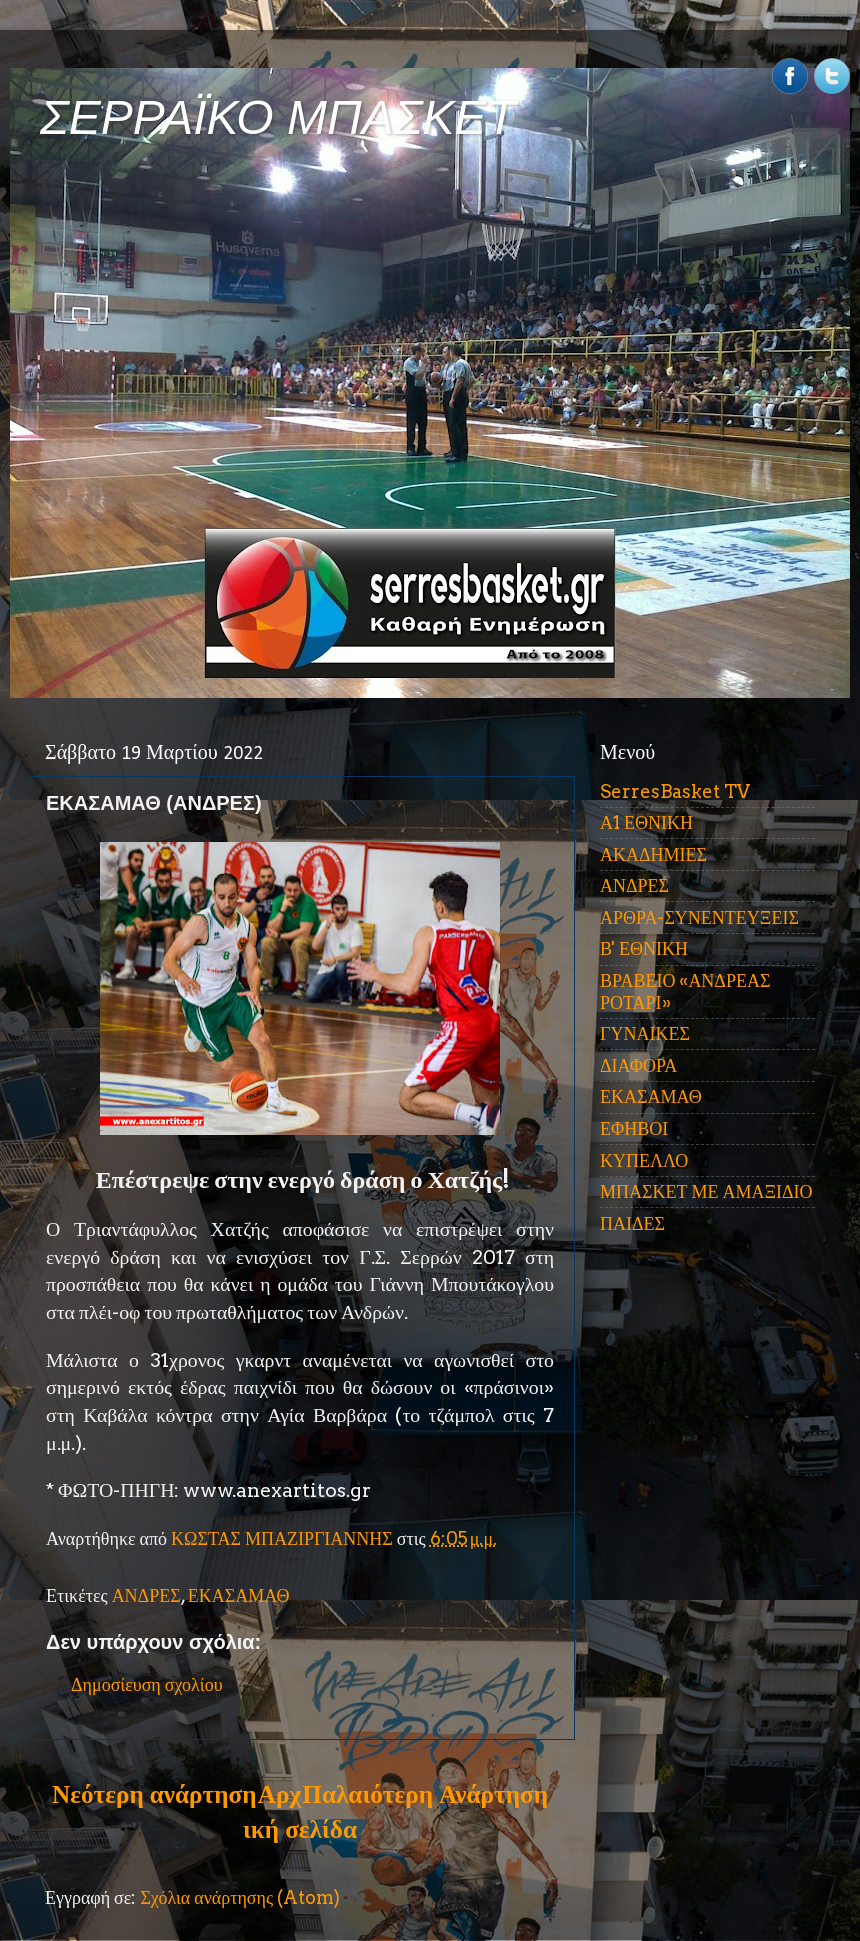 This screenshot has width=860, height=1941. Describe the element at coordinates (675, 791) in the screenshot. I see `SerresBasket TV` at that location.